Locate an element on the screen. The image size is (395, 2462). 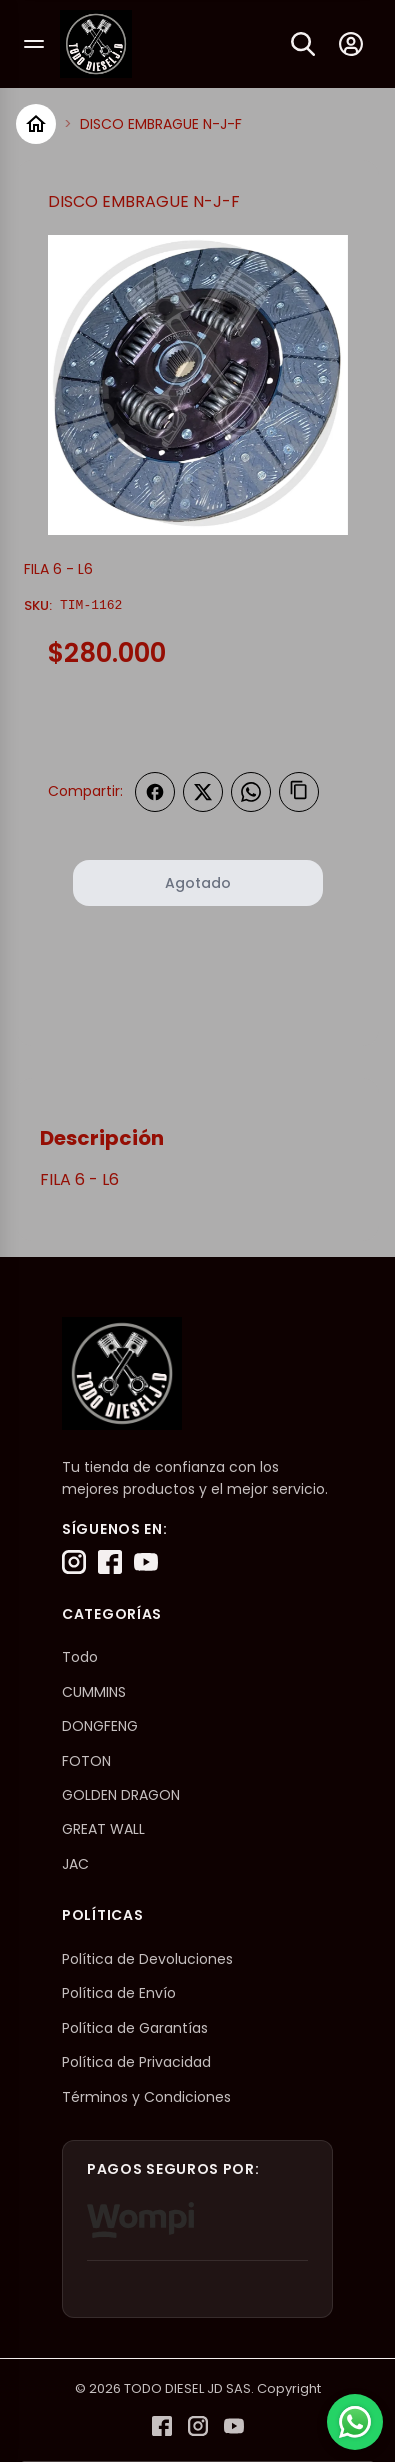
JAC is located at coordinates (75, 1864).